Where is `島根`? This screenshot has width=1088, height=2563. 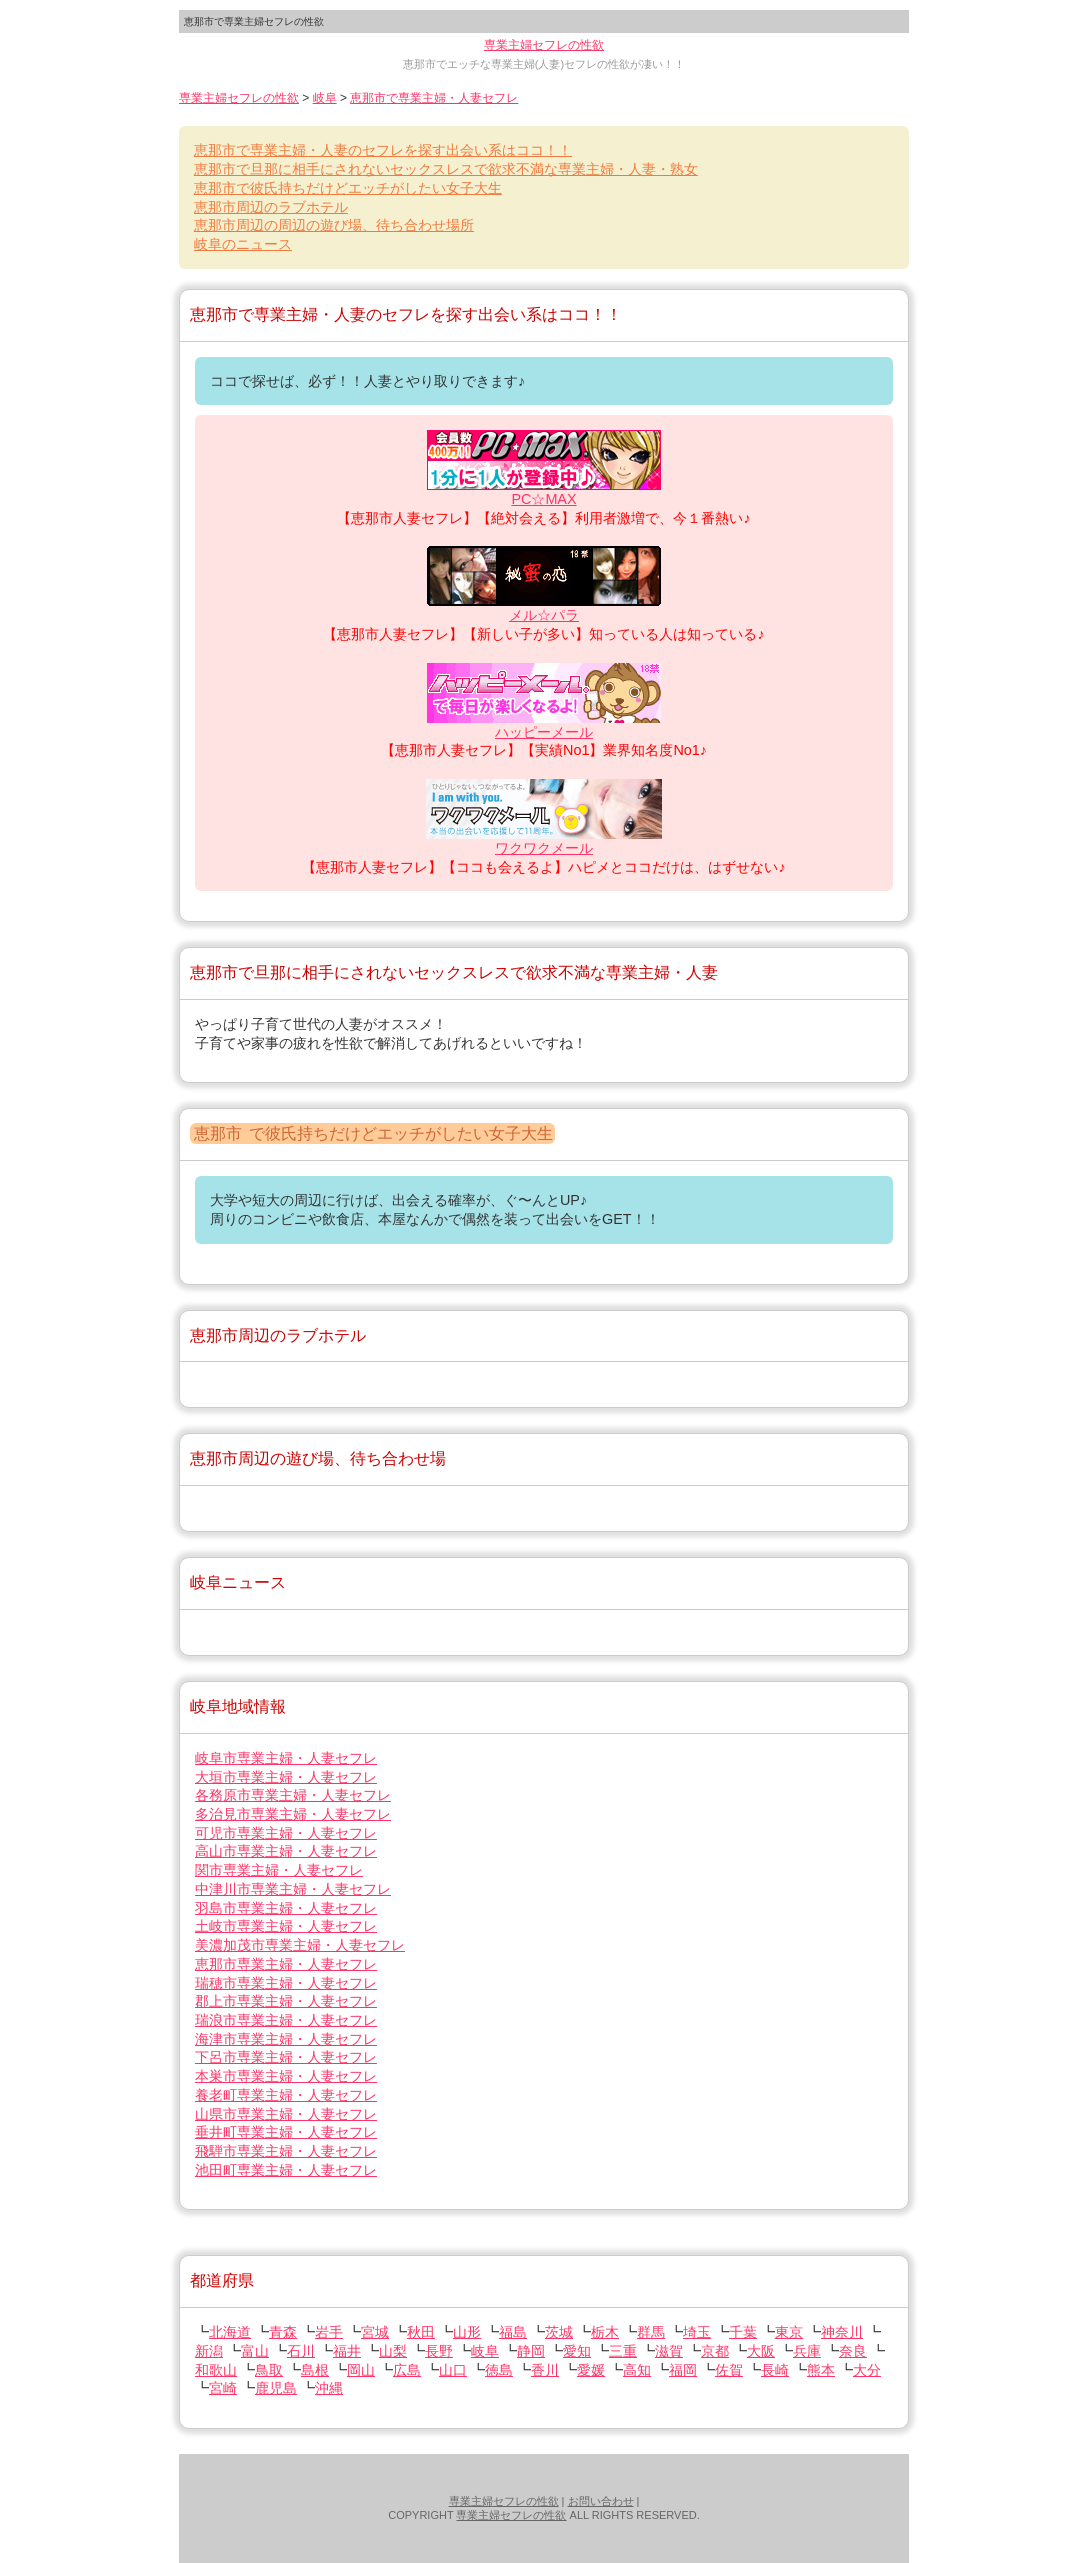
島根 is located at coordinates (315, 2370).